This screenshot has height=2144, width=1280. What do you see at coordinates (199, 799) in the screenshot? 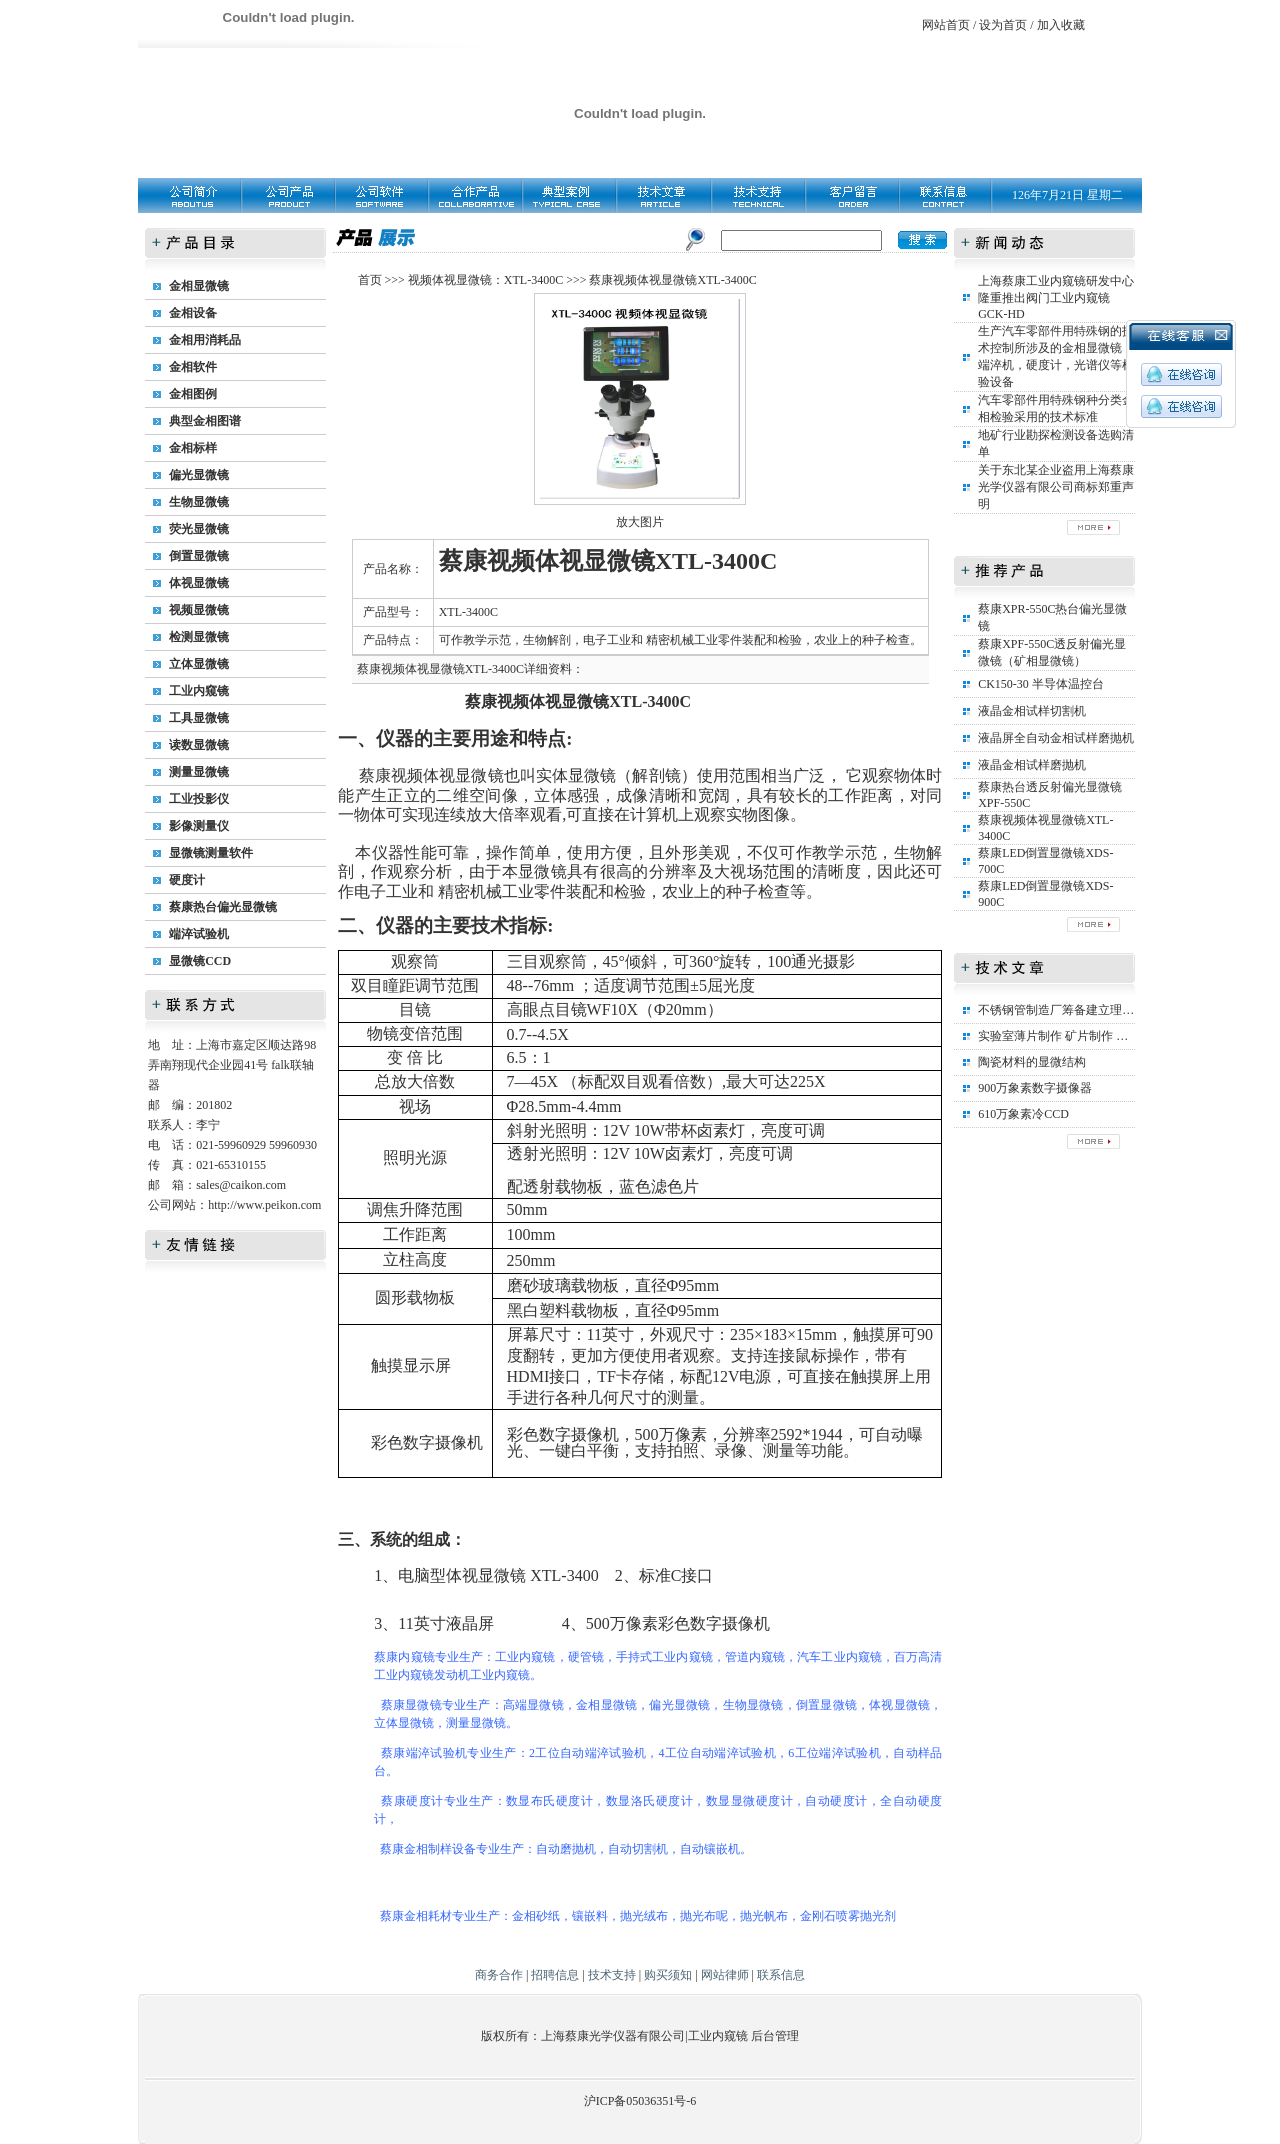
I see `工业投影仪` at bounding box center [199, 799].